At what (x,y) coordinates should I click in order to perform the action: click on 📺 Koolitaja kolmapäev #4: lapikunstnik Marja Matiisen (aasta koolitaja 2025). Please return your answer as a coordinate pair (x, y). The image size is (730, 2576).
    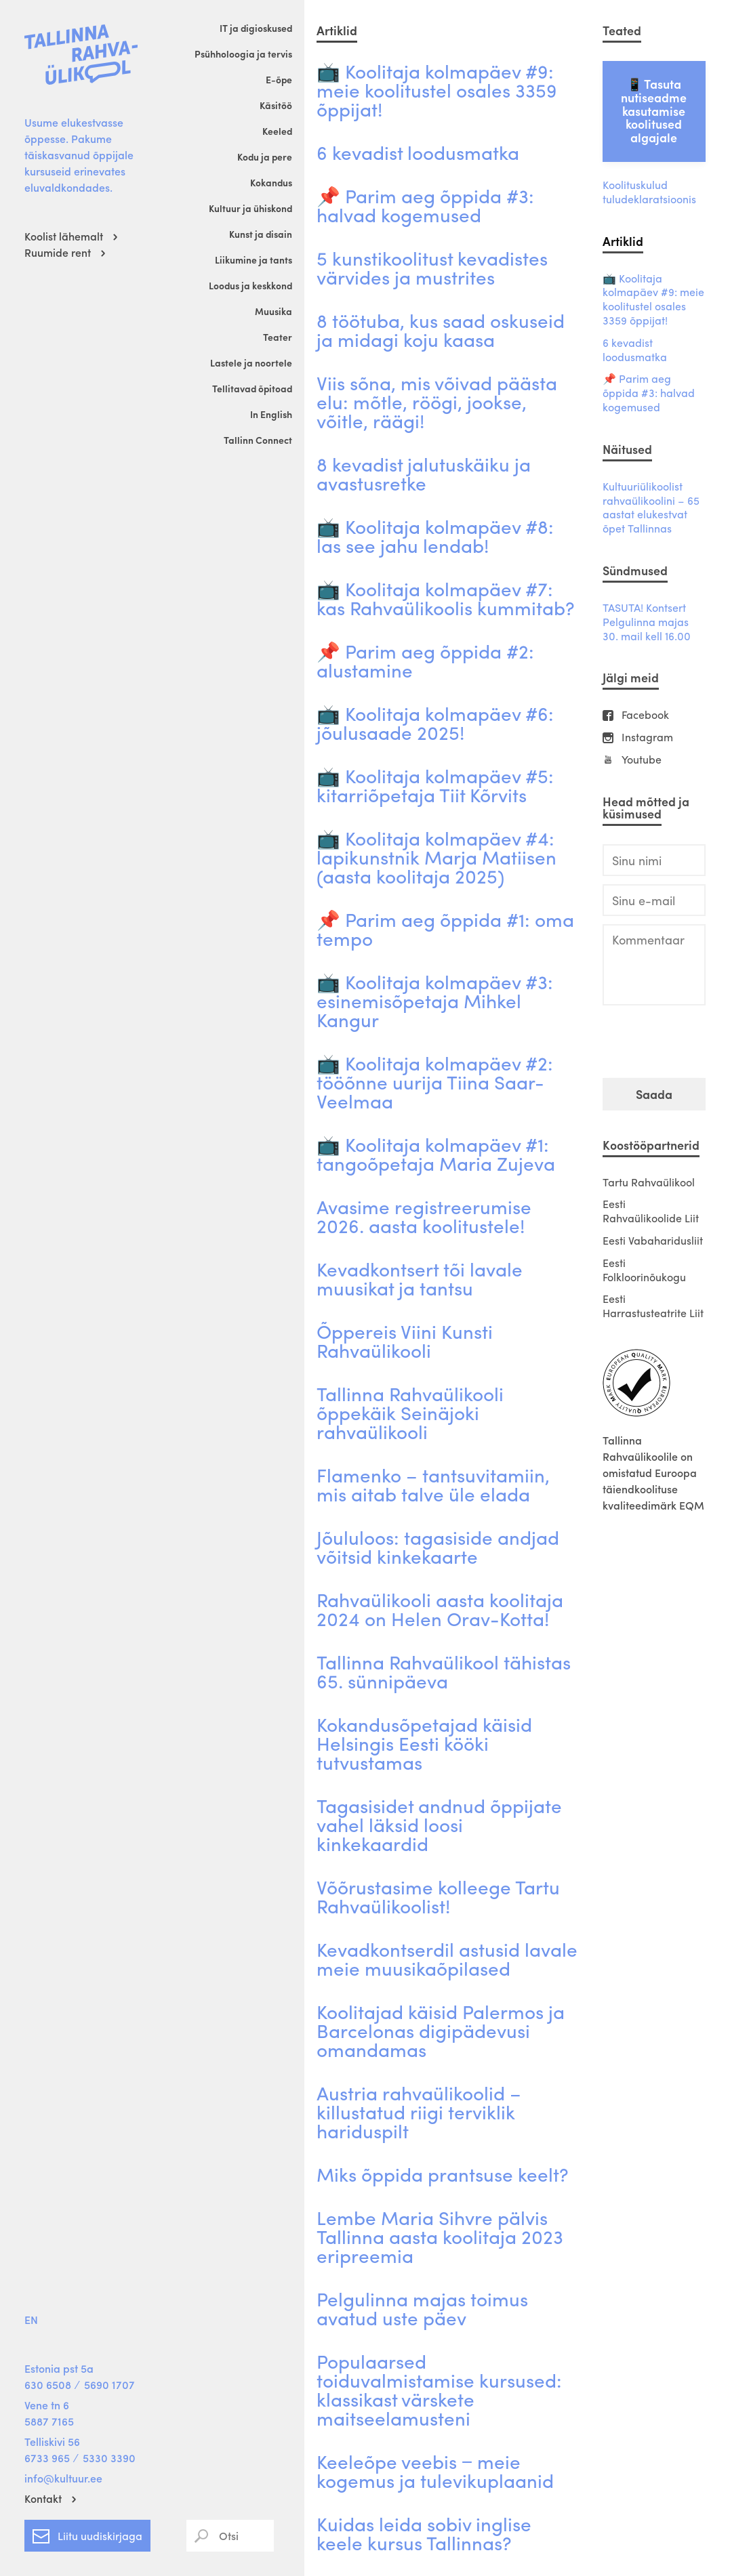
    Looking at the image, I should click on (436, 856).